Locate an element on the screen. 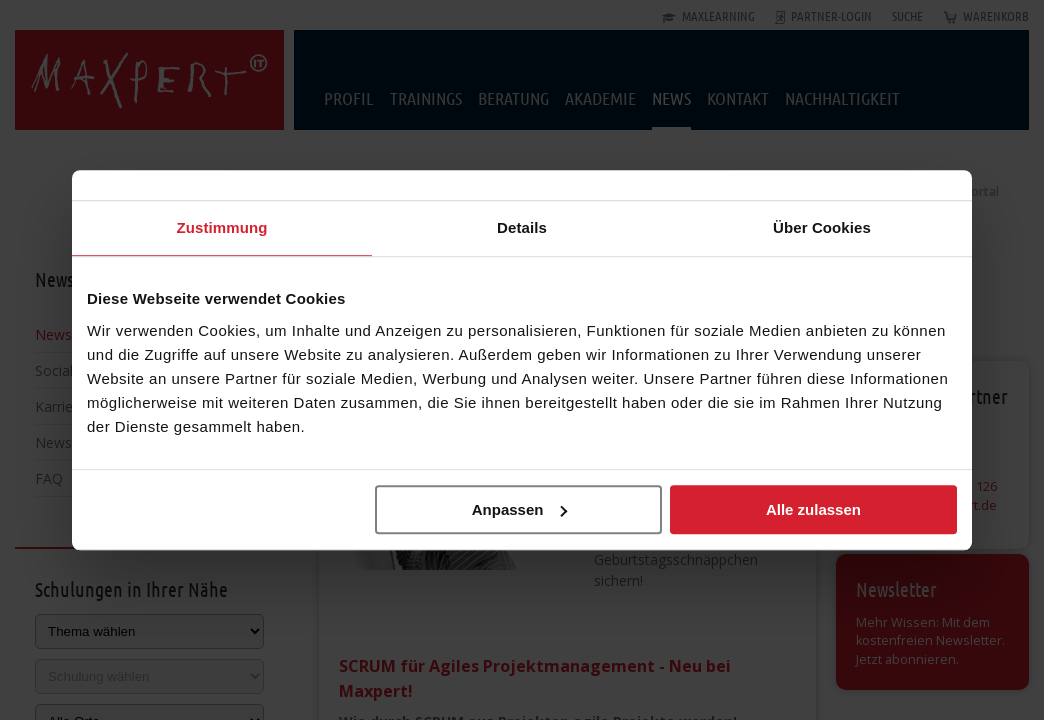 The height and width of the screenshot is (720, 1044). Details [tab] is located at coordinates (522, 227).